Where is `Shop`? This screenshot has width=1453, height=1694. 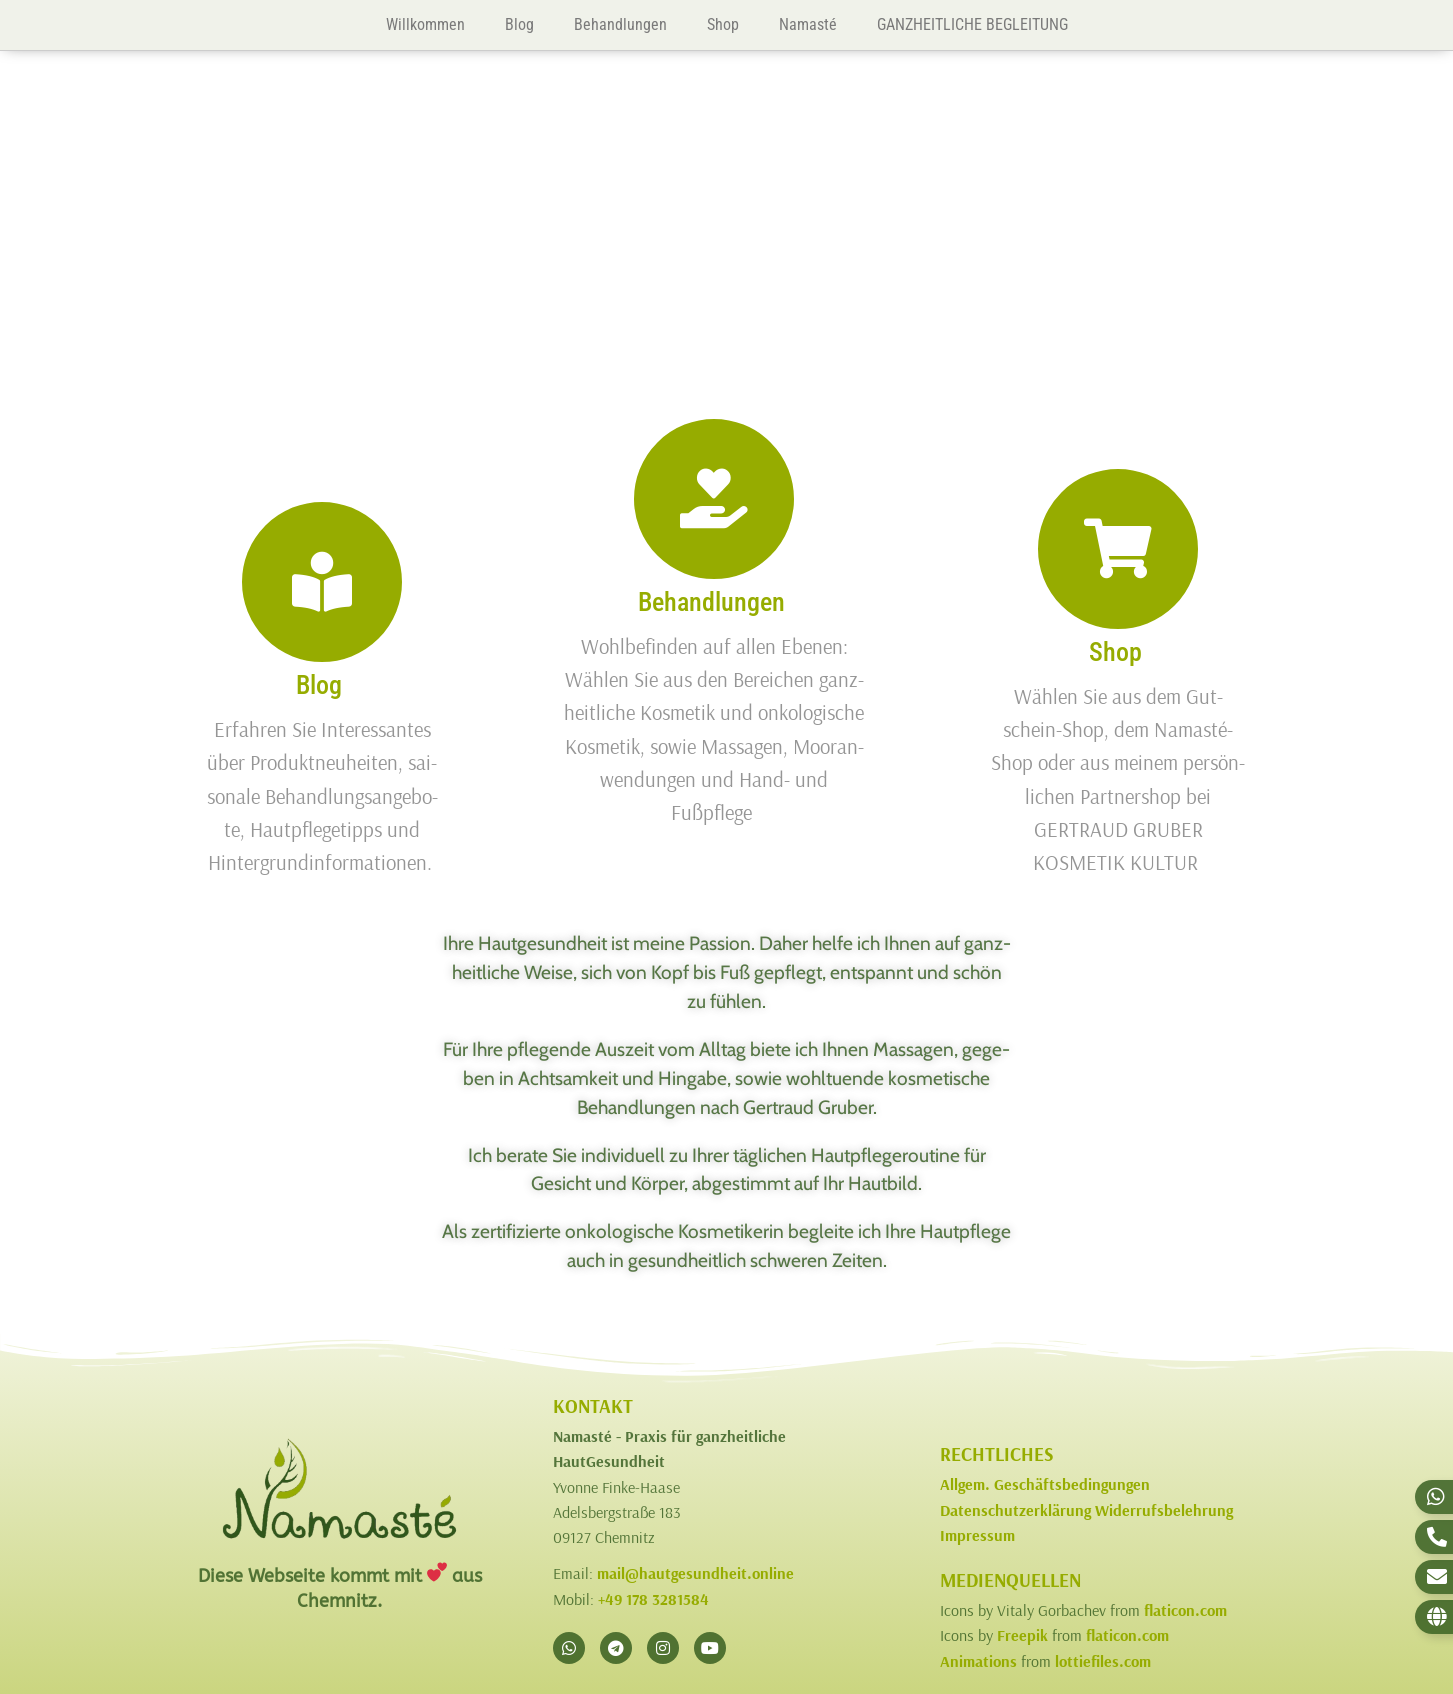 Shop is located at coordinates (723, 24).